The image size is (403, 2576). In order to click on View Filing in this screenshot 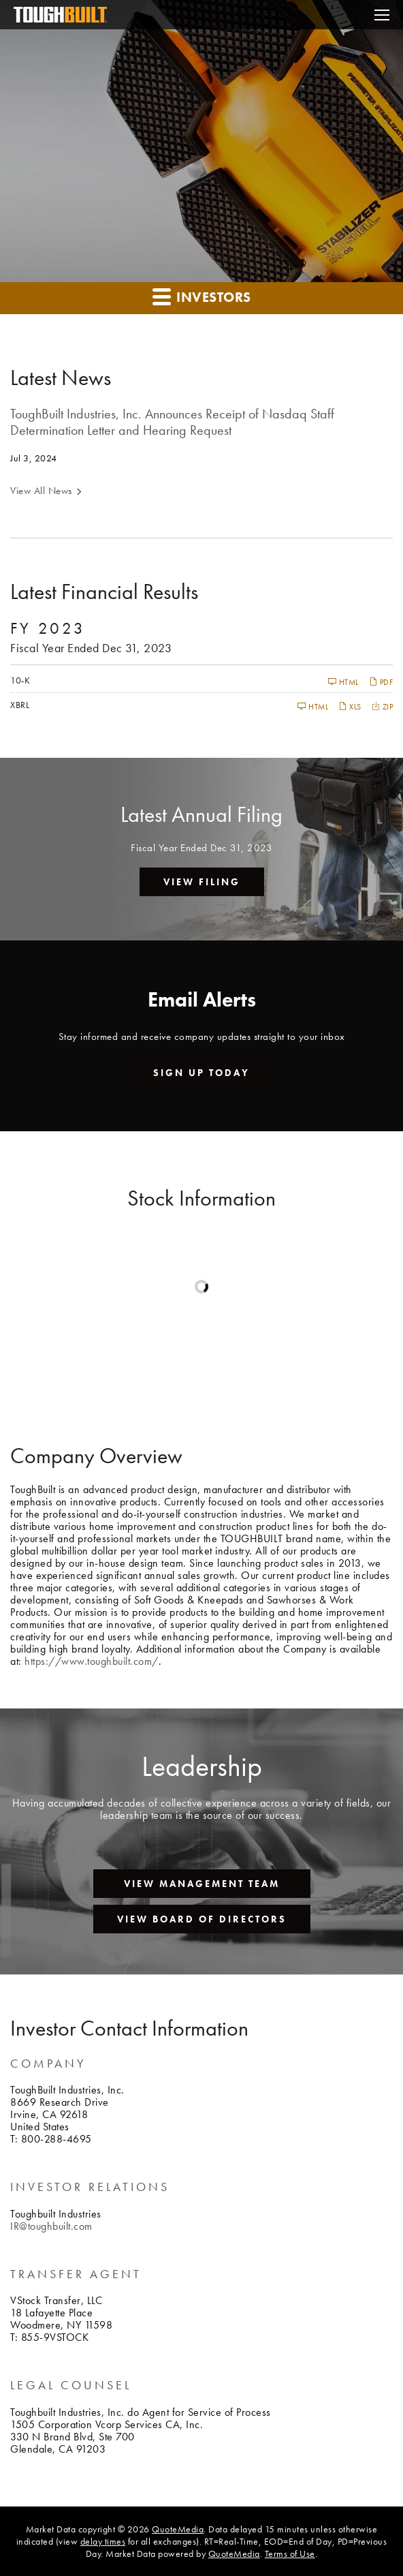, I will do `click(201, 882)`.